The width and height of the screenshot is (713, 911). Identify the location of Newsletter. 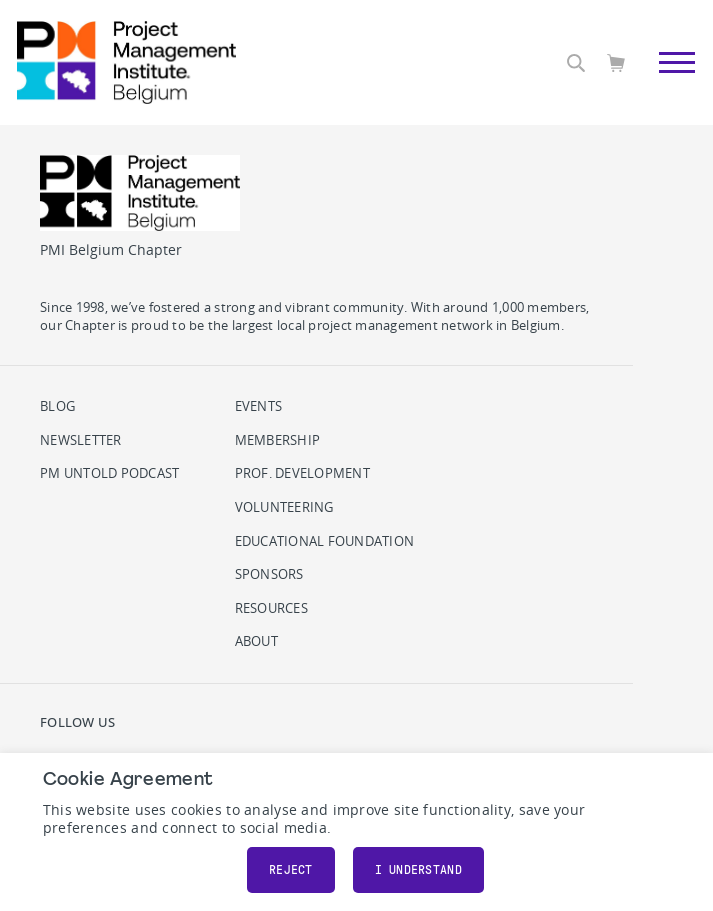
(81, 440).